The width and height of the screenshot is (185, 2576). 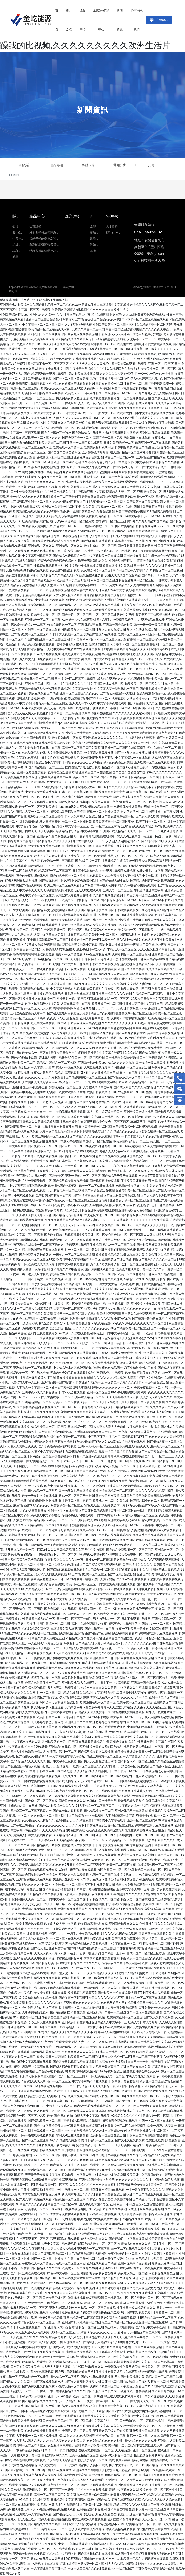 I want to click on 韩国女主播诱惑一区二区, so click(x=88, y=841).